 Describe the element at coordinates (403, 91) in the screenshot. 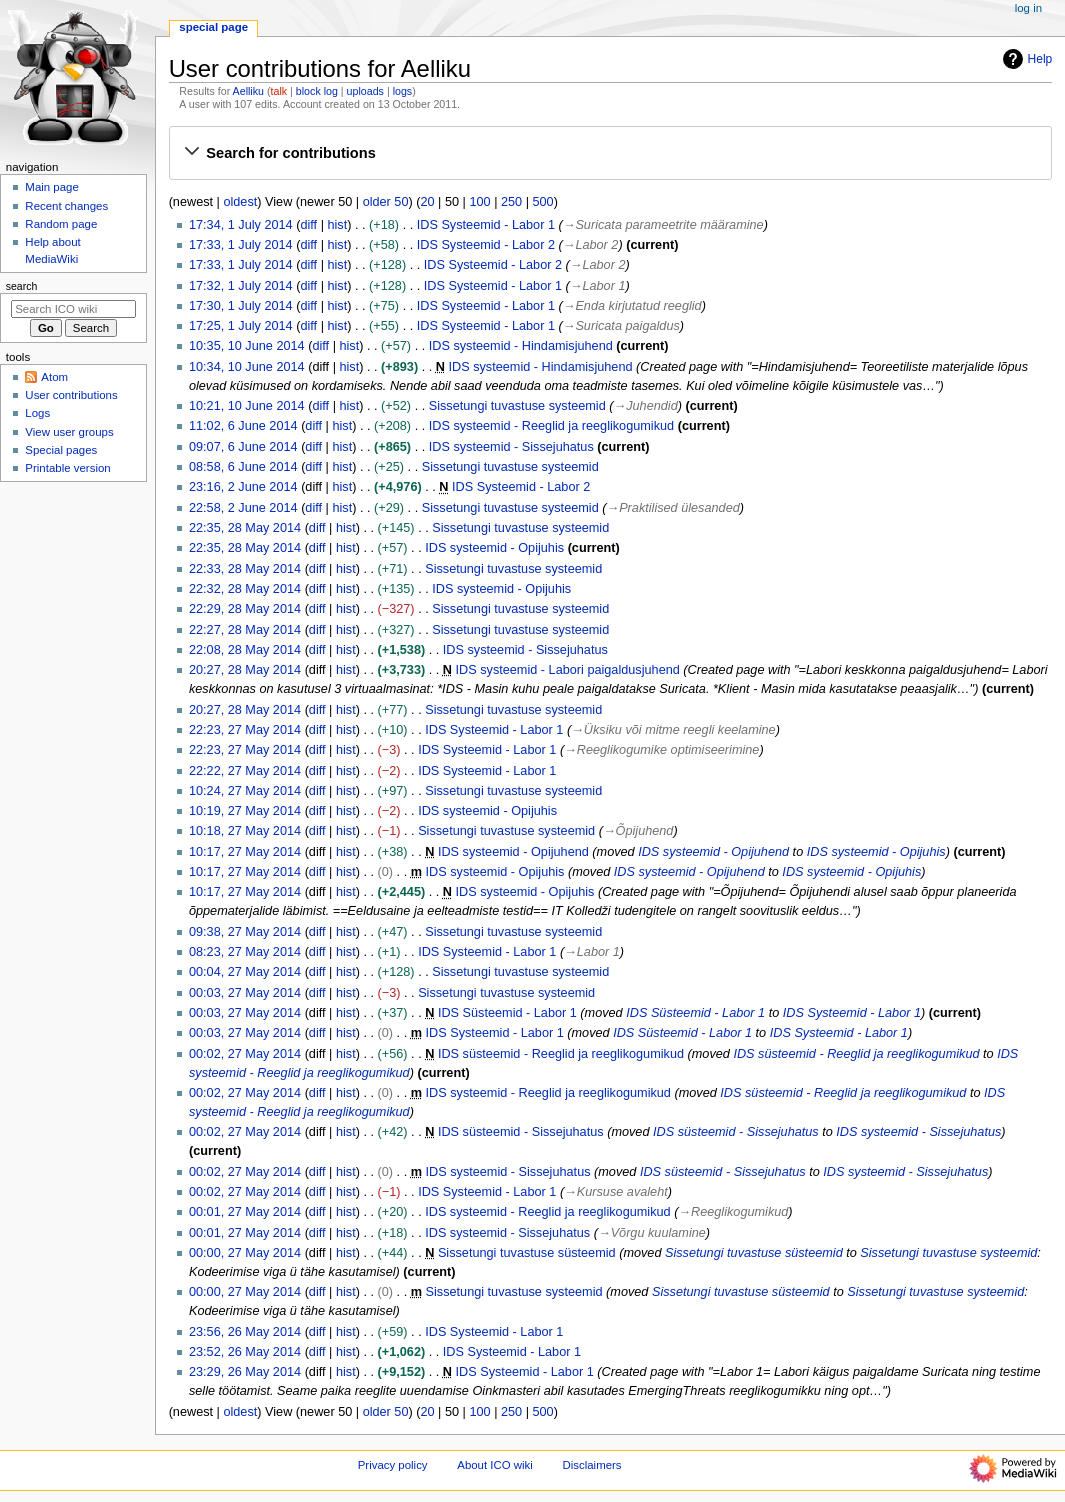

I see `logs` at that location.